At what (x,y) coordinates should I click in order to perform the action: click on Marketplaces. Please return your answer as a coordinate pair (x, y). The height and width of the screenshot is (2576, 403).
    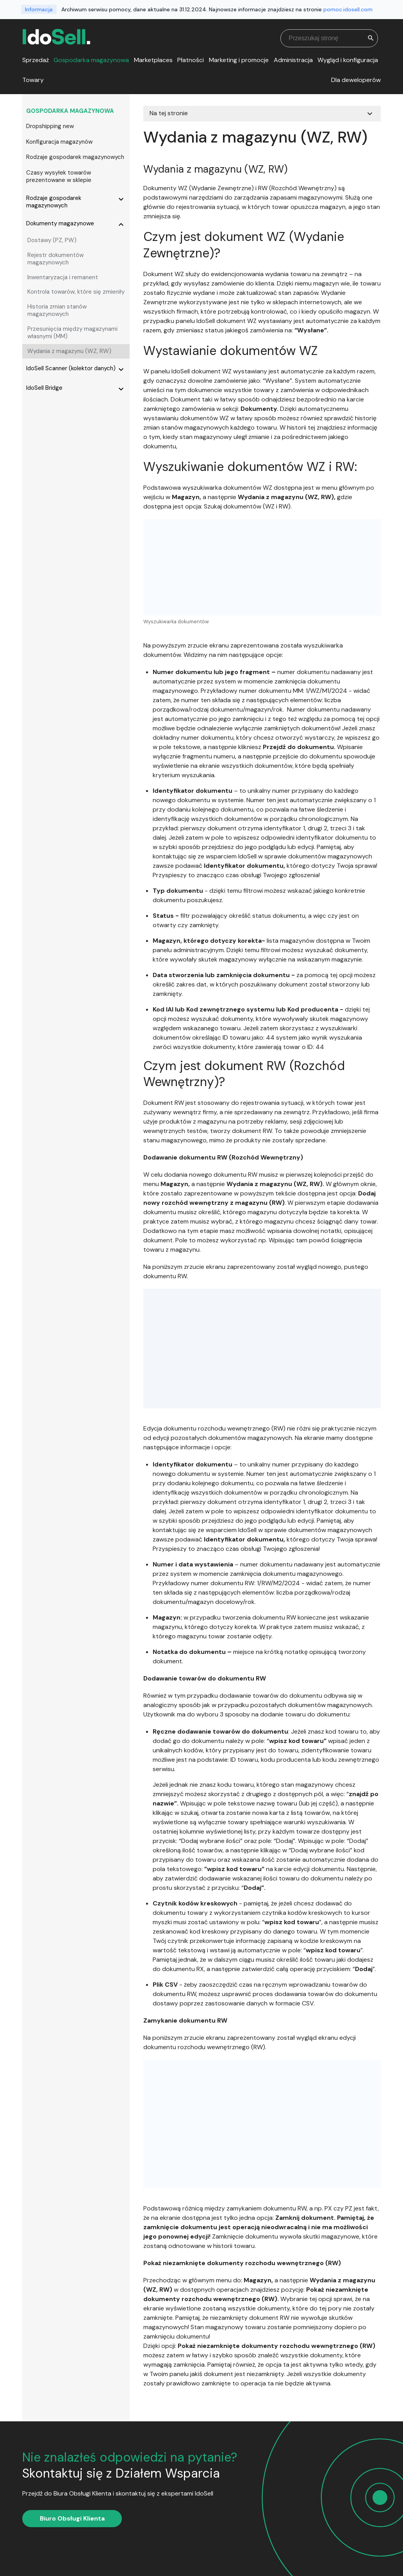
    Looking at the image, I should click on (153, 60).